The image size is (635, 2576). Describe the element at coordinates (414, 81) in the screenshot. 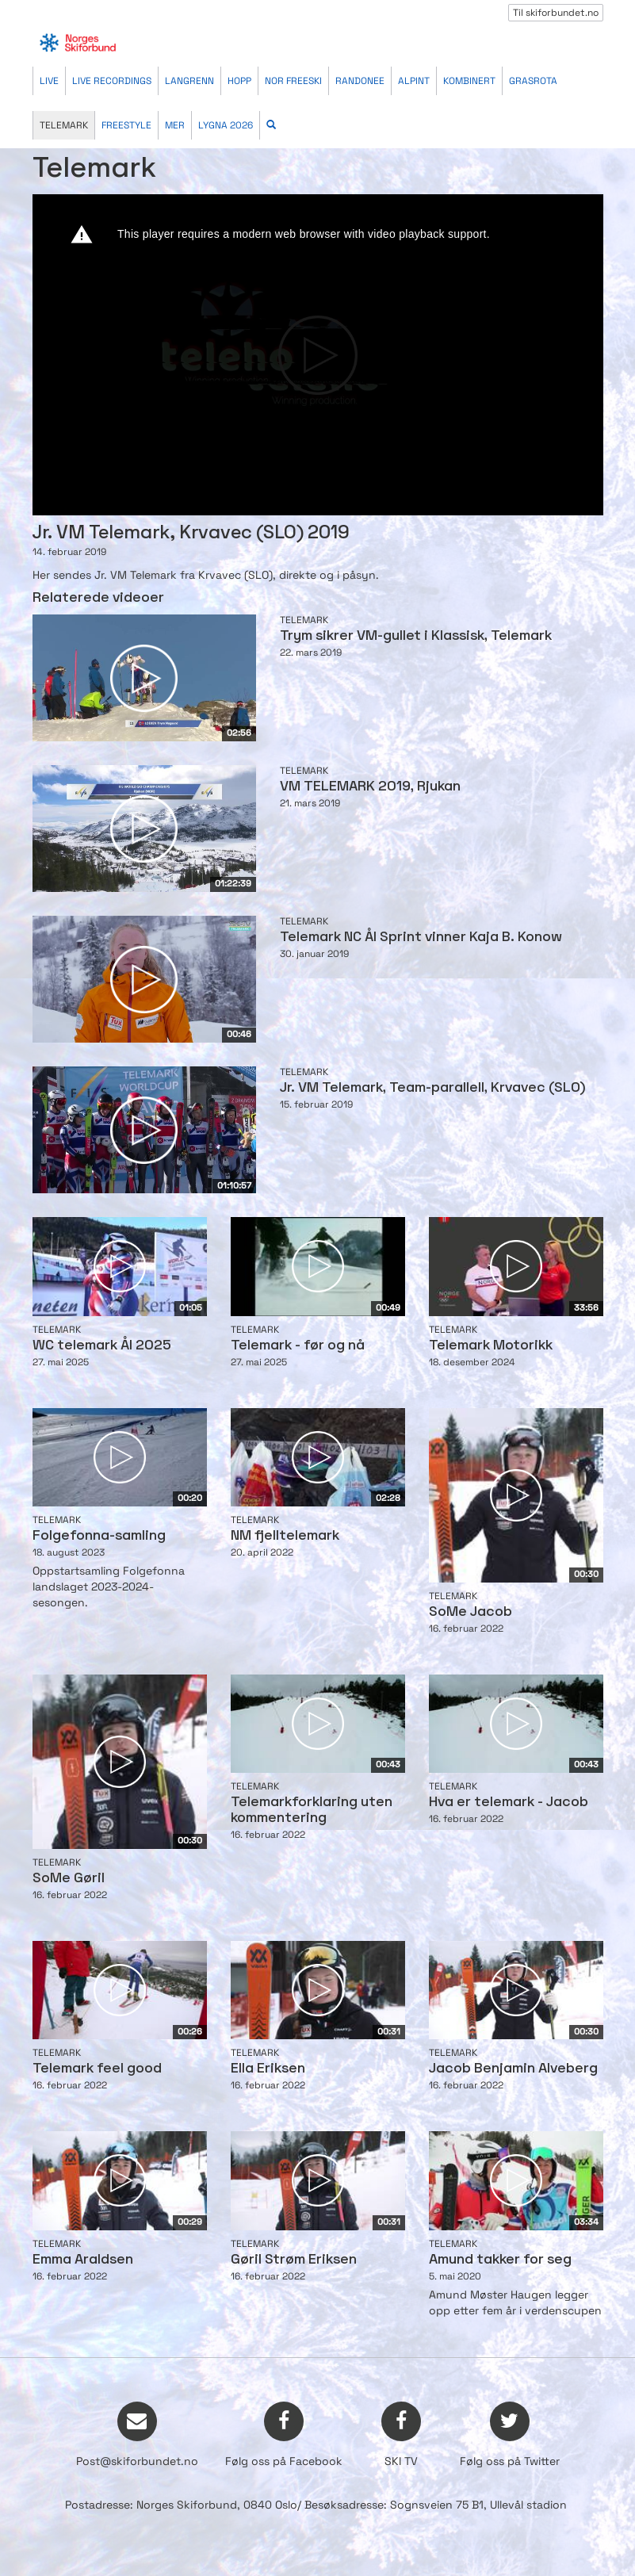

I see `Alpint` at that location.